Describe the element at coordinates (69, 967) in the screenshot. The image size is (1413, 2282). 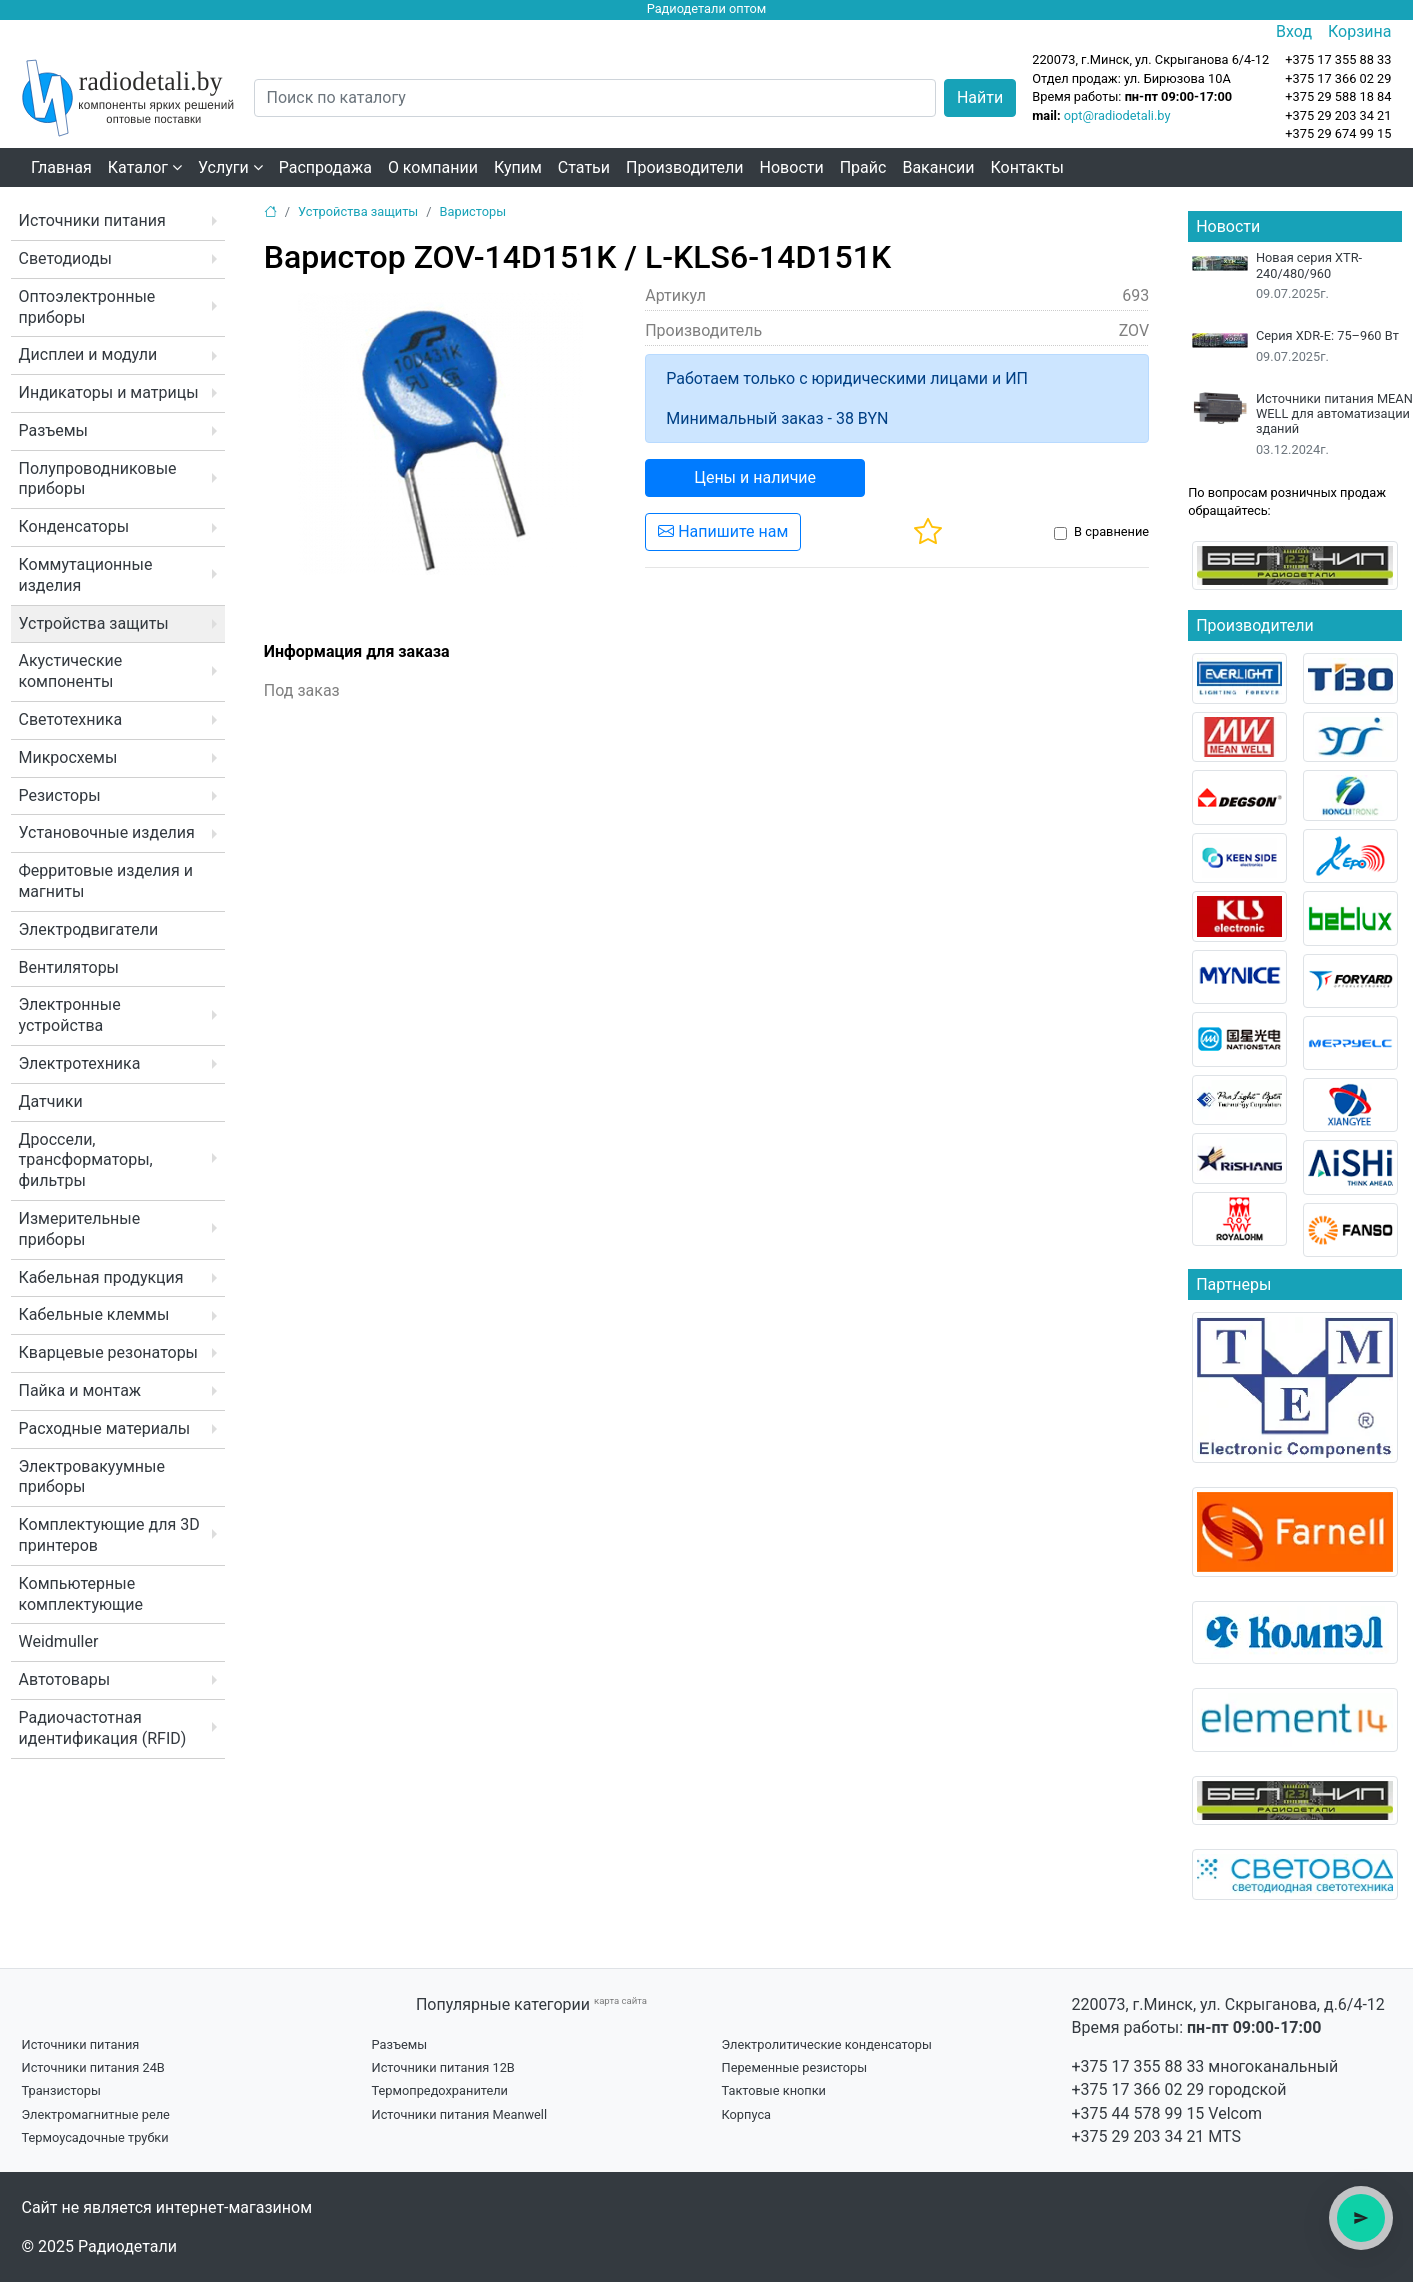
I see `Вентиляторы` at that location.